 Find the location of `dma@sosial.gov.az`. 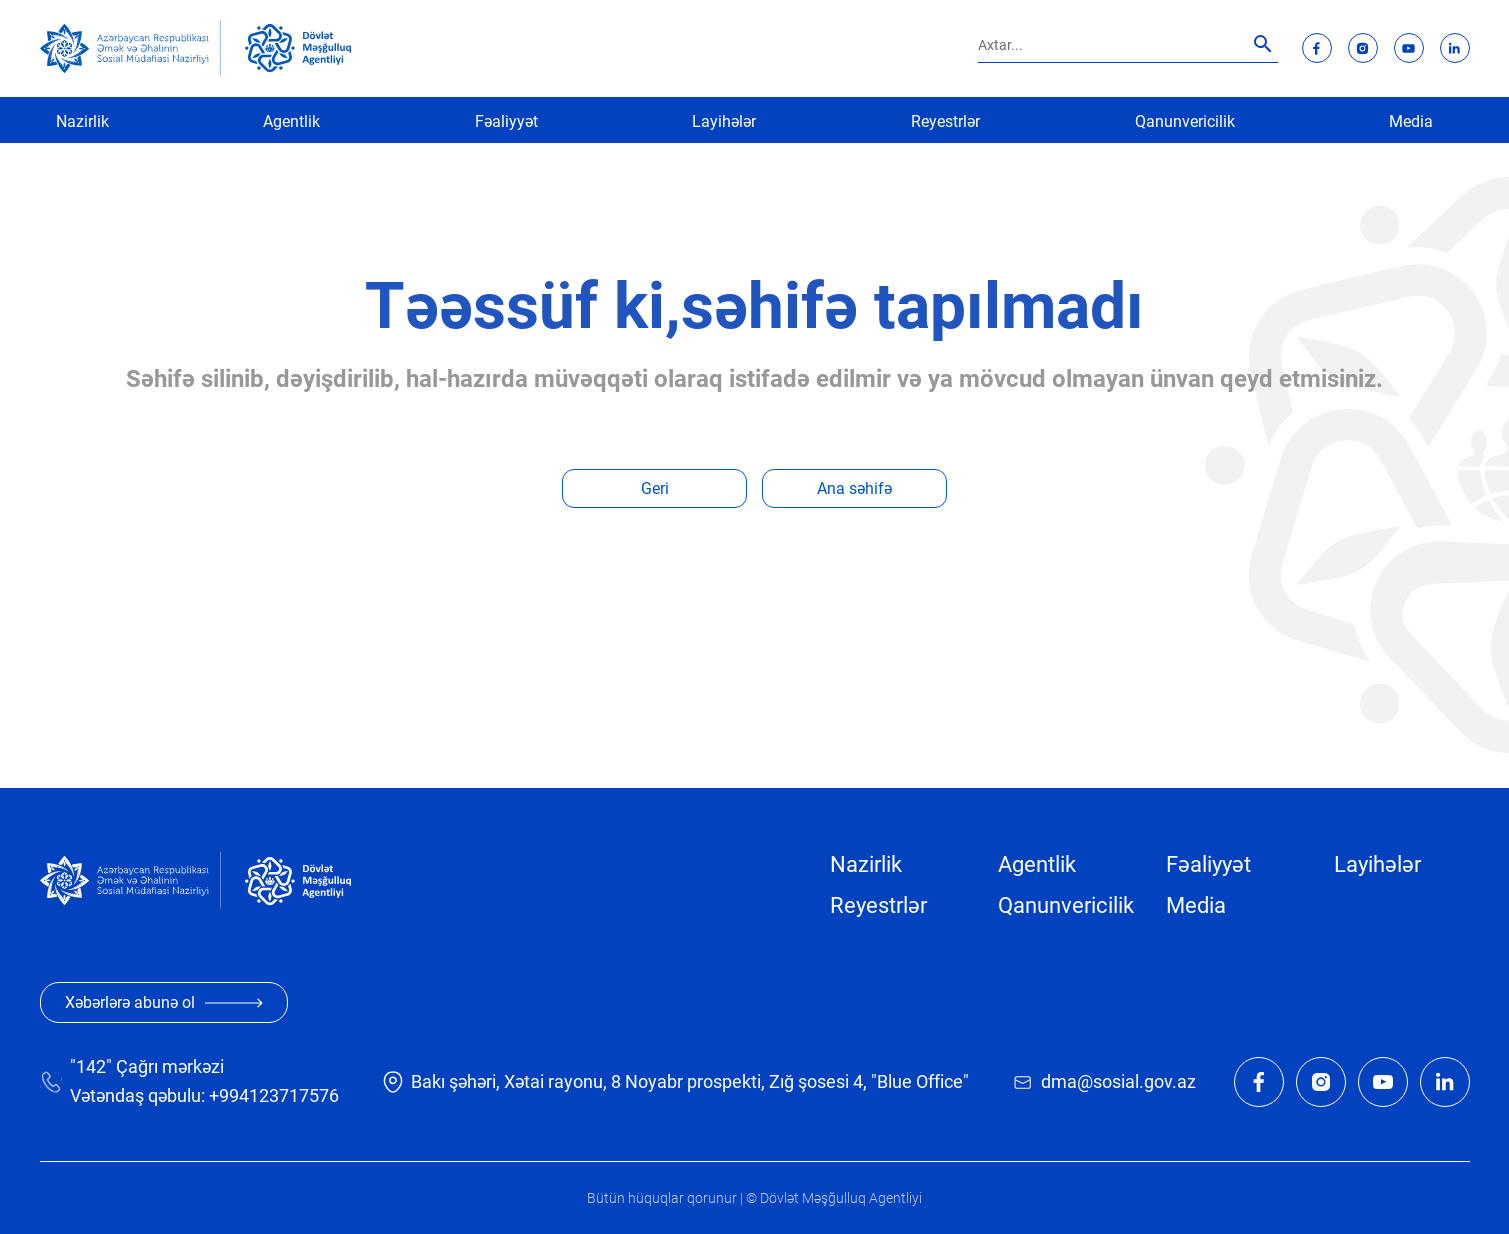

dma@sosial.gov.az is located at coordinates (1118, 1081).